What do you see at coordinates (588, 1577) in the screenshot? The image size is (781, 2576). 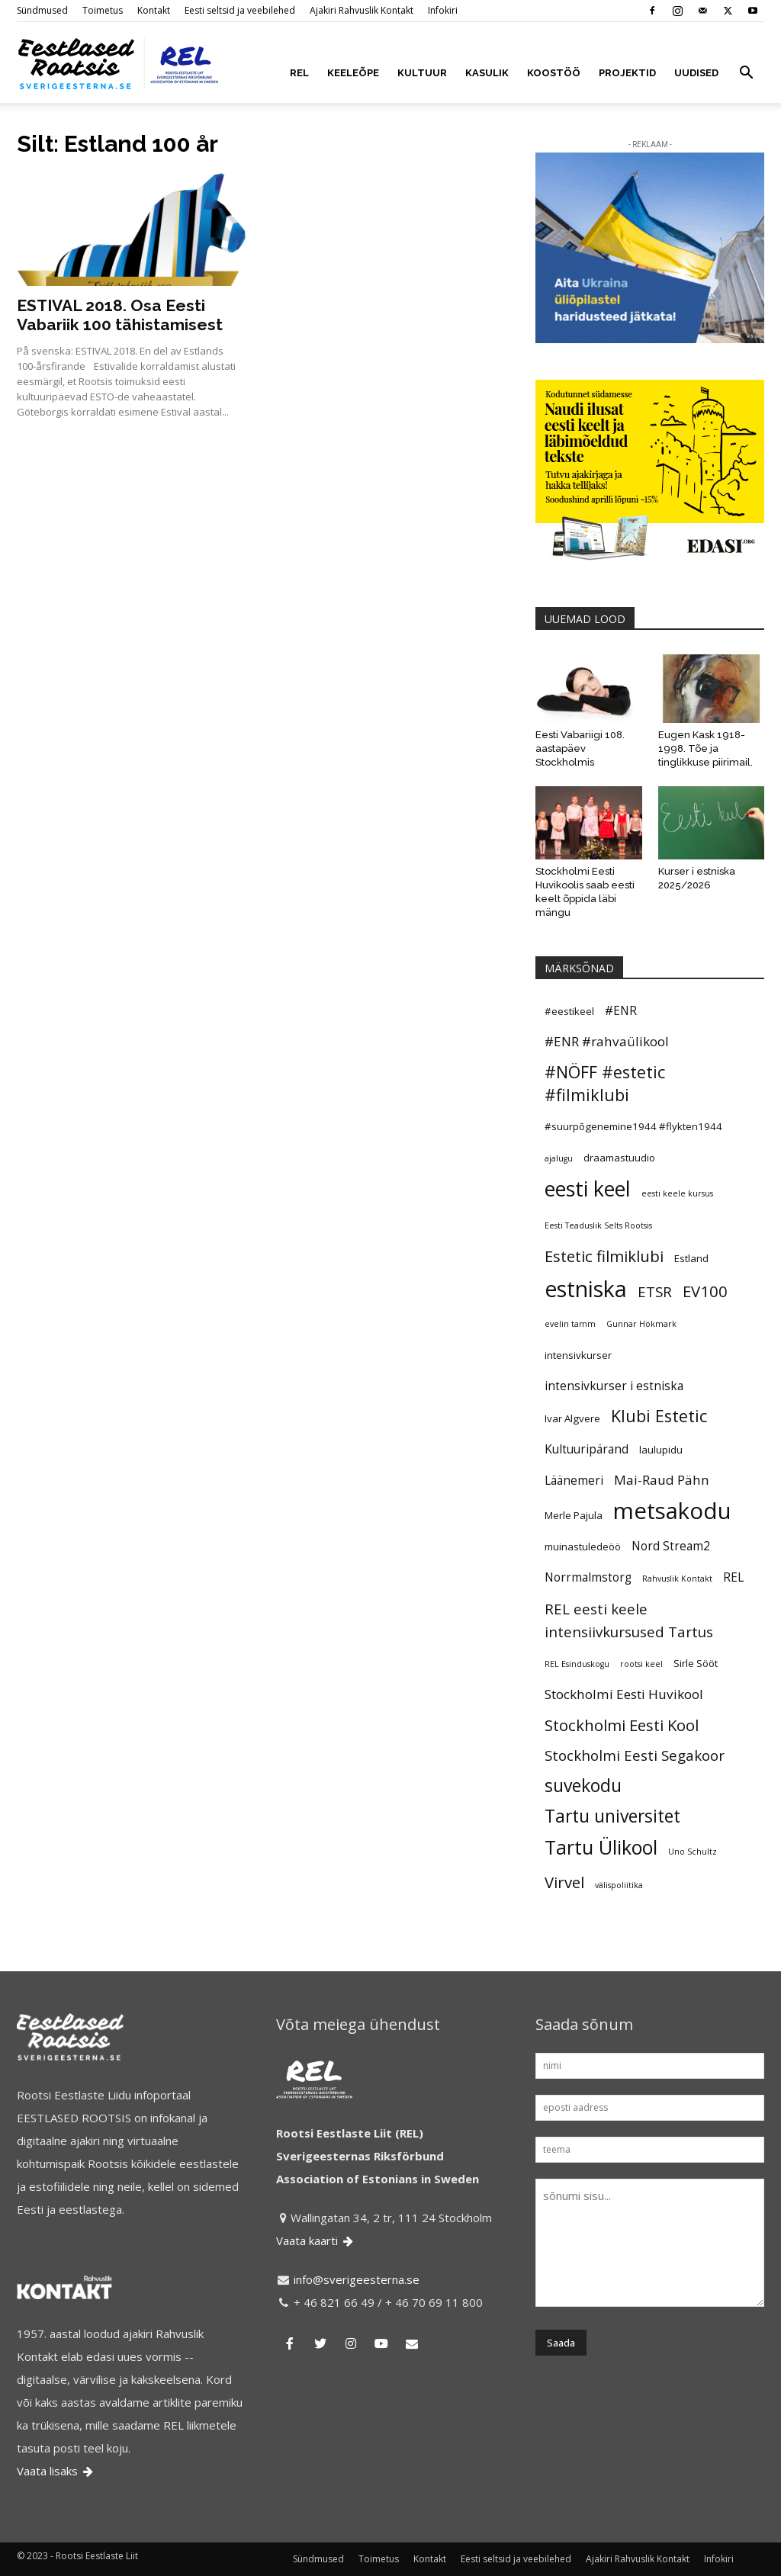 I see `Norrmalmstorg [Norrmalmstorg (6 elementi)]` at bounding box center [588, 1577].